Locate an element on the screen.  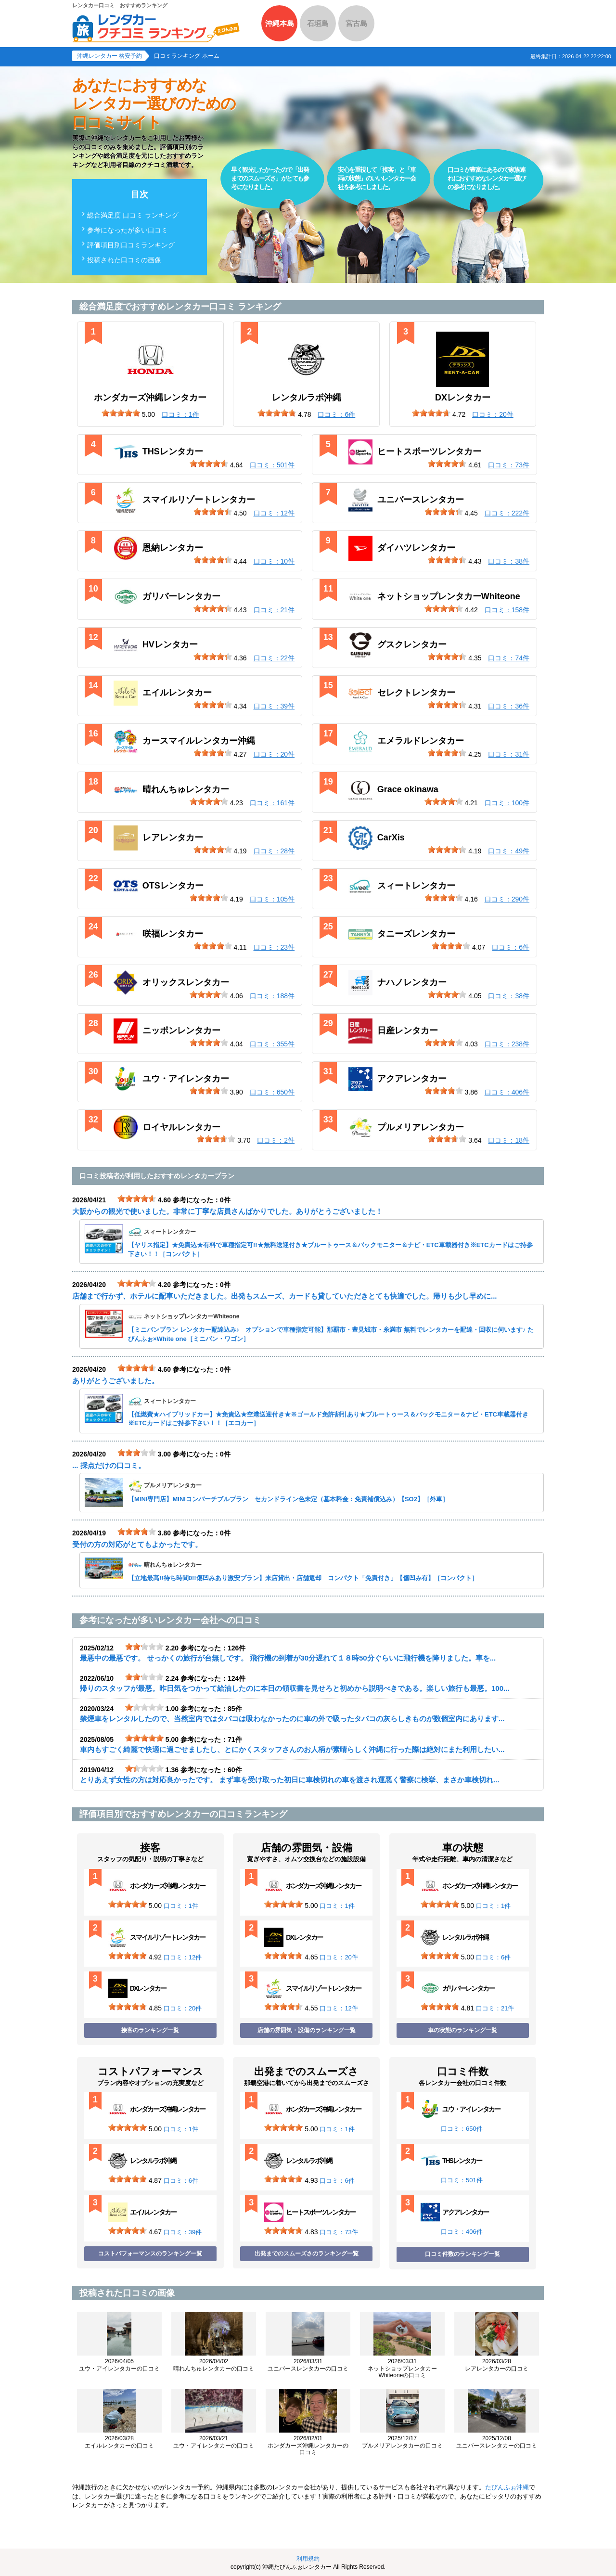
参考になったが多い口コミ is located at coordinates (127, 230).